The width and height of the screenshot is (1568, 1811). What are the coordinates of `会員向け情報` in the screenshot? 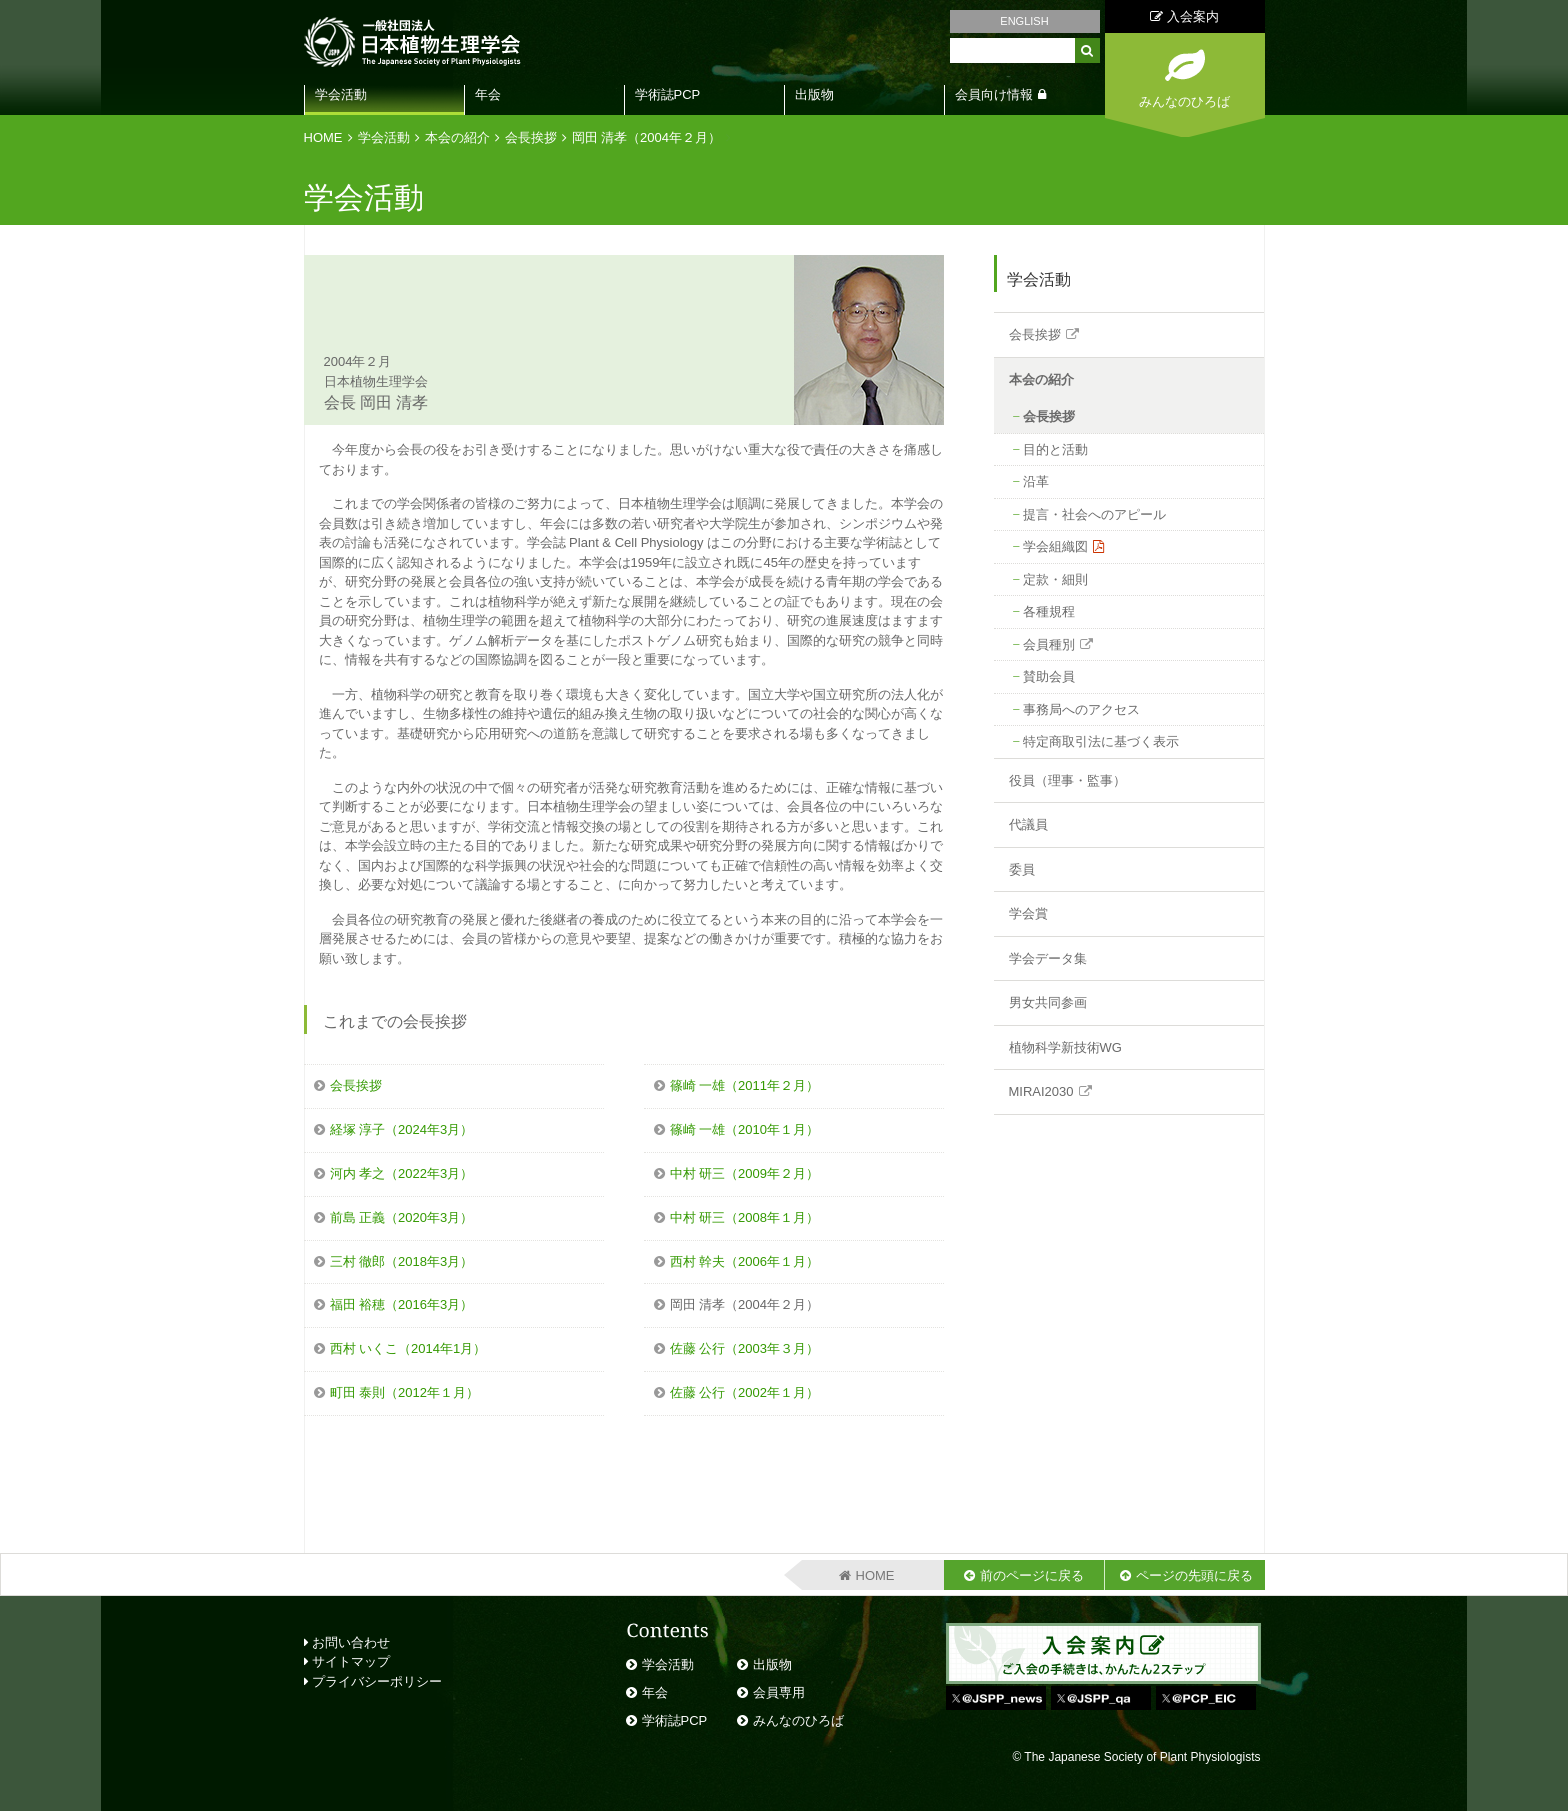 It's located at (994, 94).